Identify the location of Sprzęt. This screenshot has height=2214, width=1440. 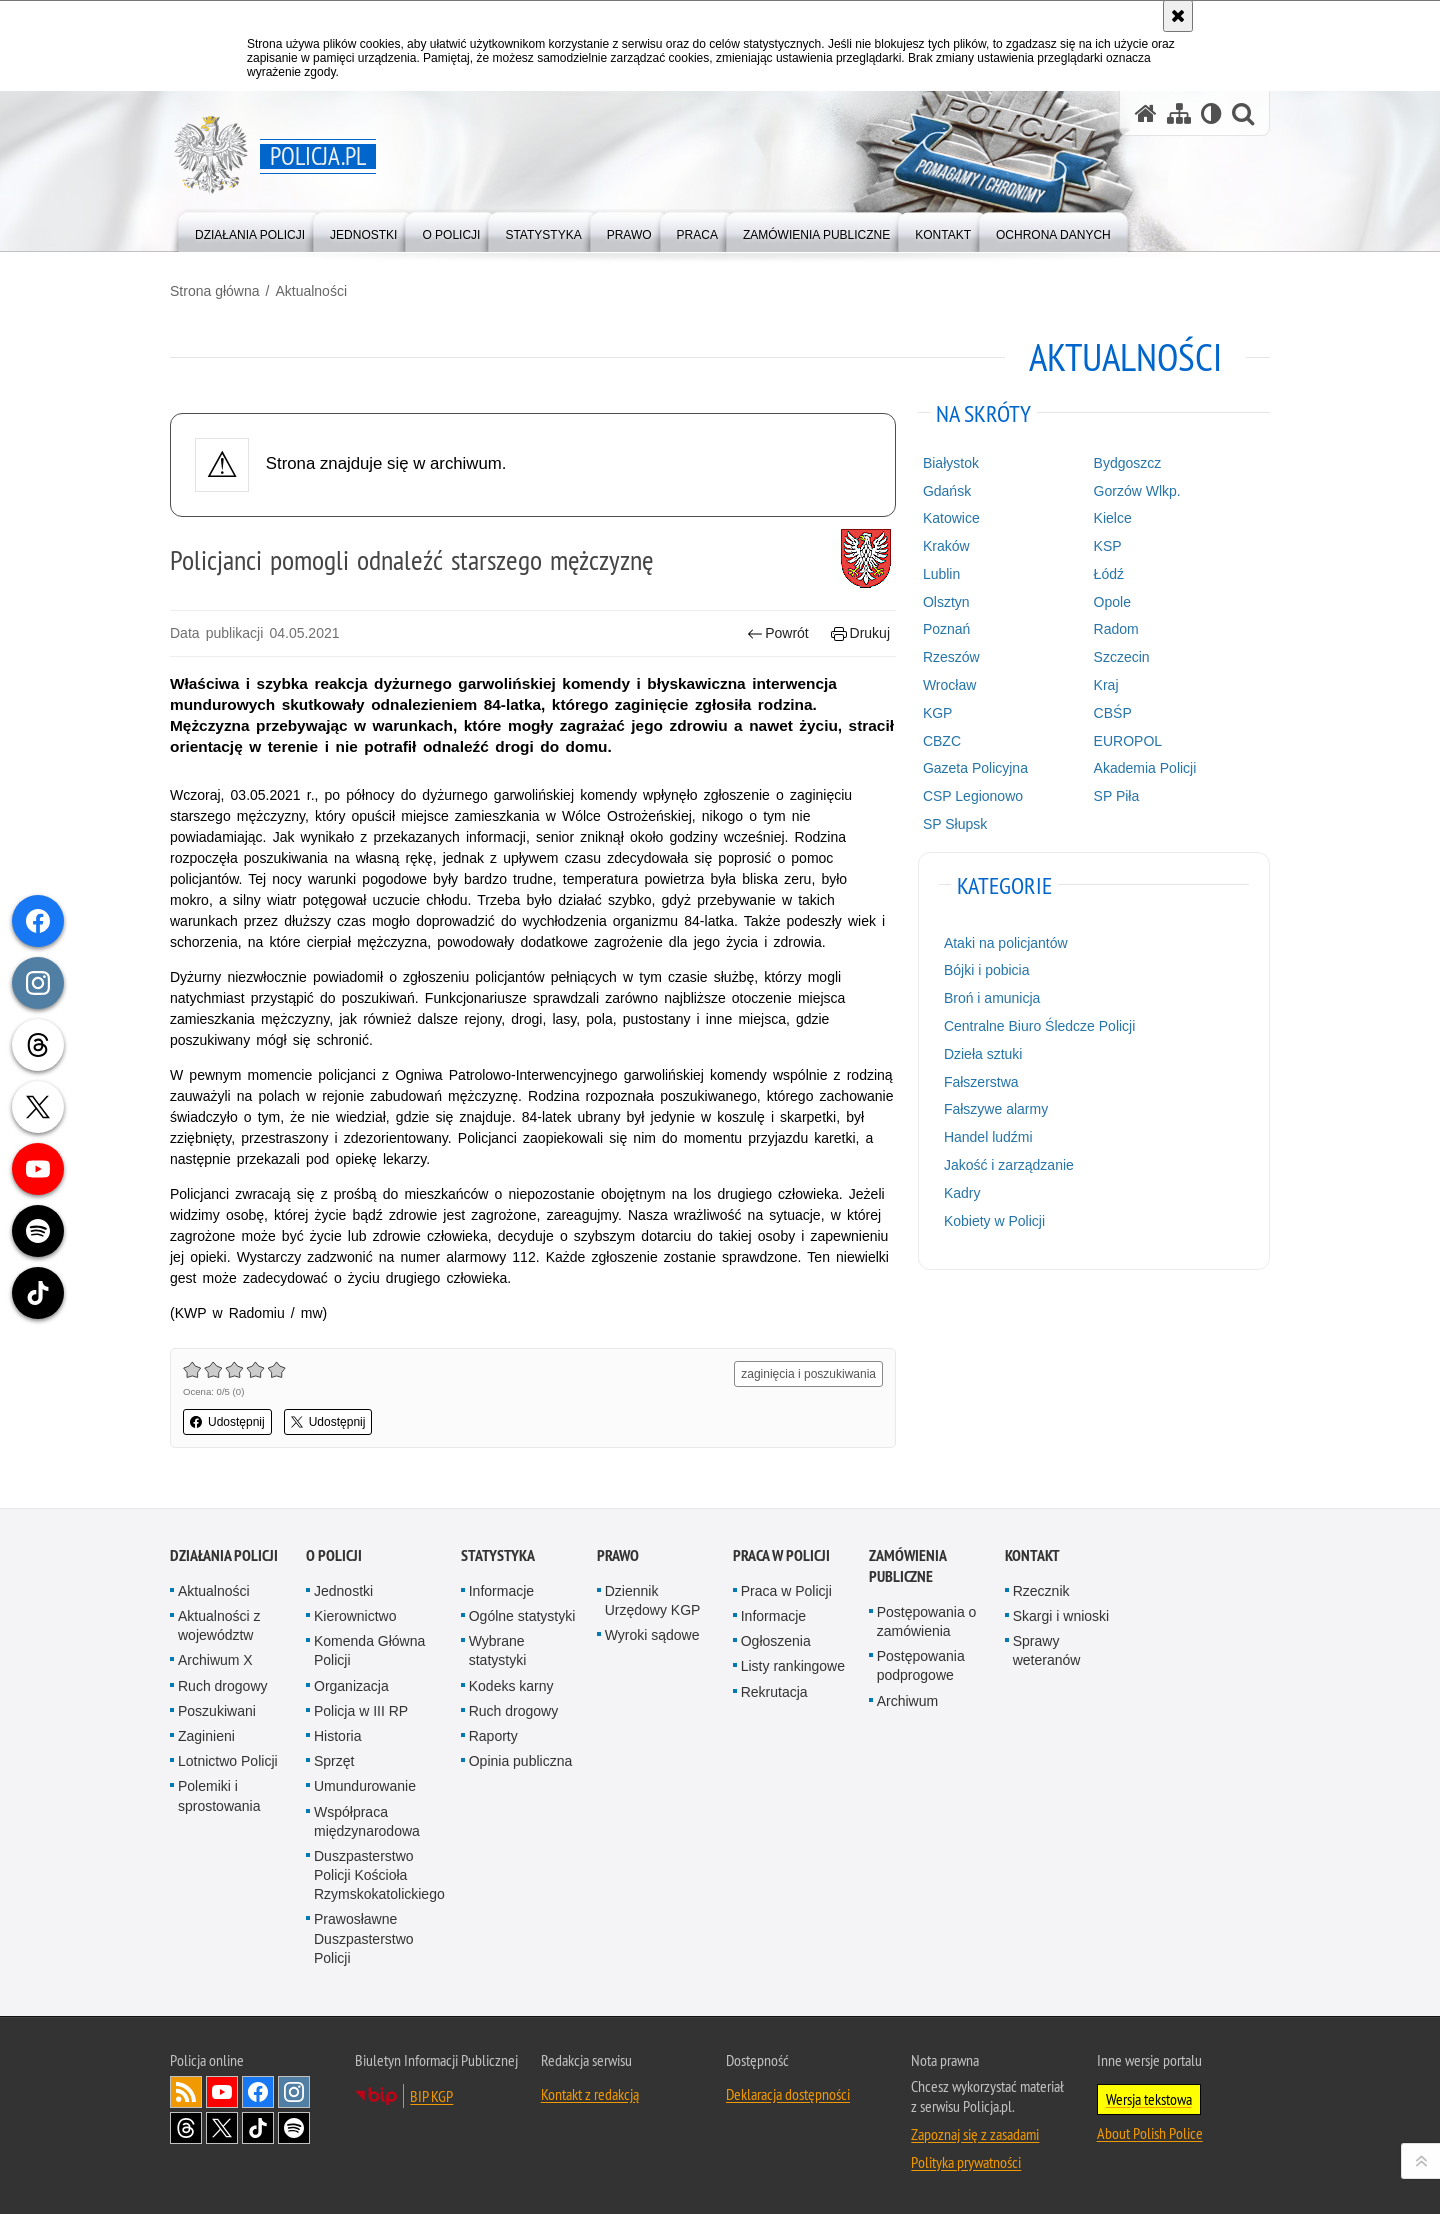
(334, 1761).